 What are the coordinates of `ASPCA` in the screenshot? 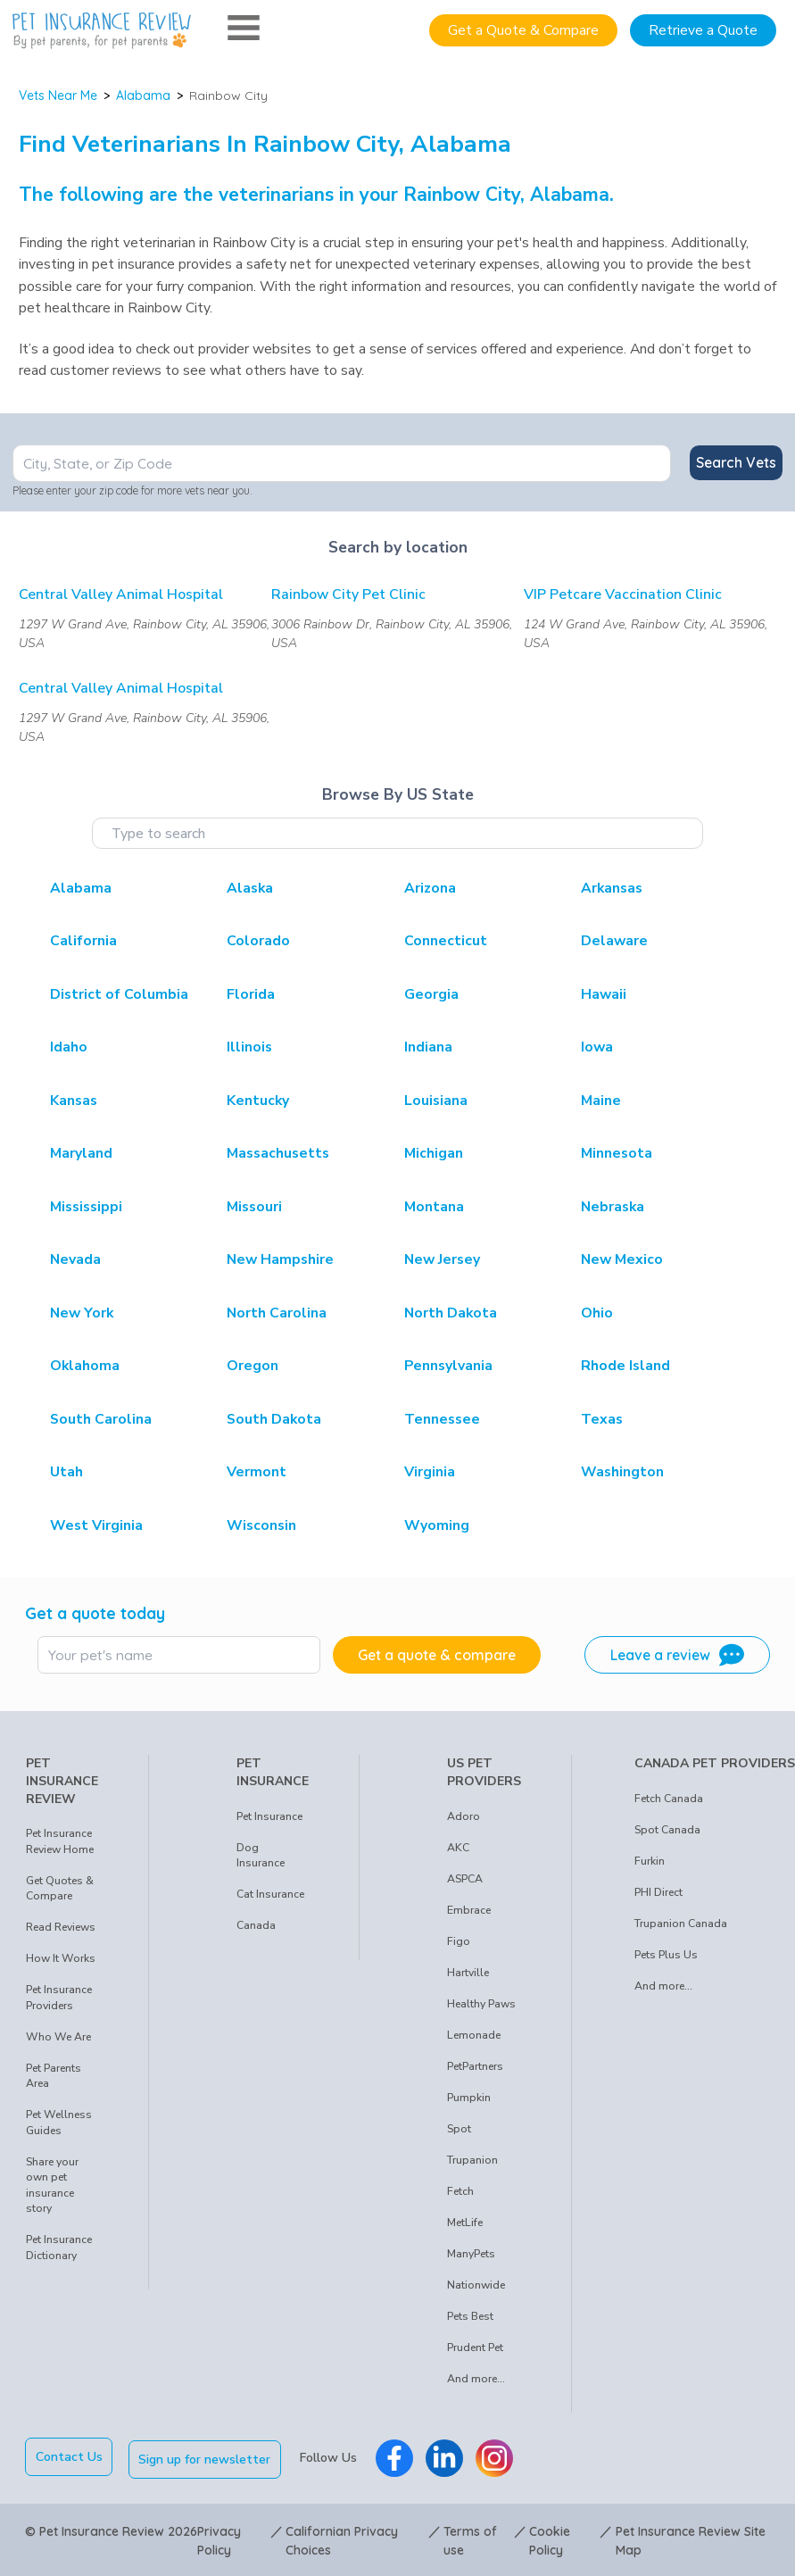 It's located at (465, 1879).